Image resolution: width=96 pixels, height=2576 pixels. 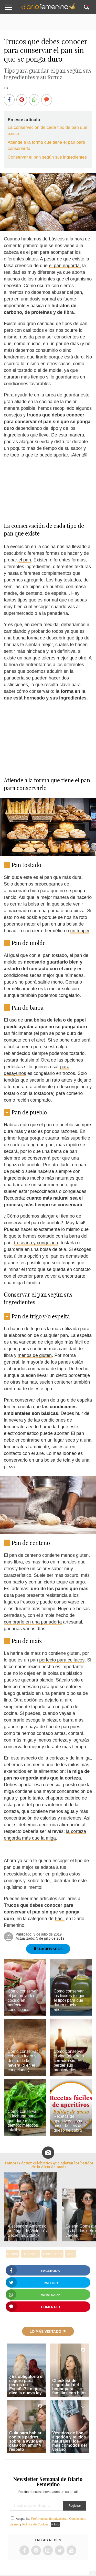 What do you see at coordinates (23, 2120) in the screenshot?
I see `Cómo conservar la lechuga para que dure más tiempo: métodos infalibles` at bounding box center [23, 2120].